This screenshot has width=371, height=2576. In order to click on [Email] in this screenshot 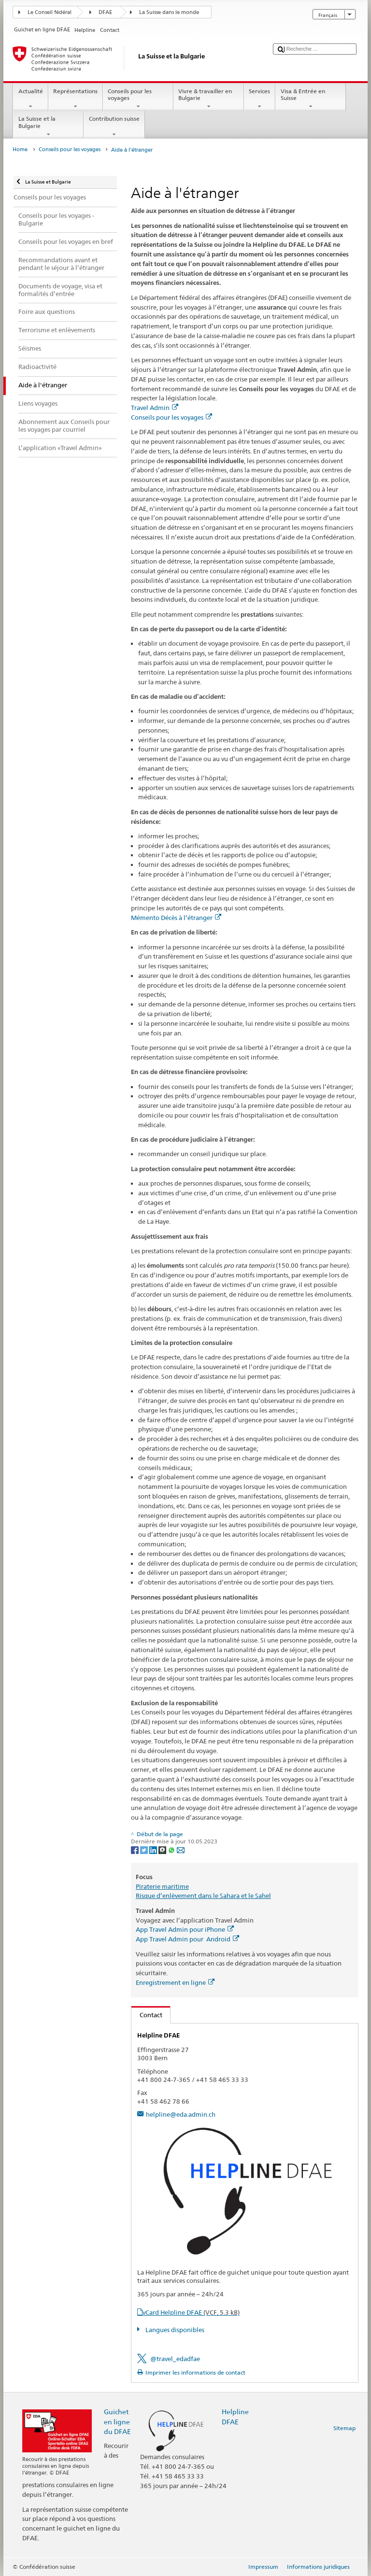, I will do `click(181, 1849)`.